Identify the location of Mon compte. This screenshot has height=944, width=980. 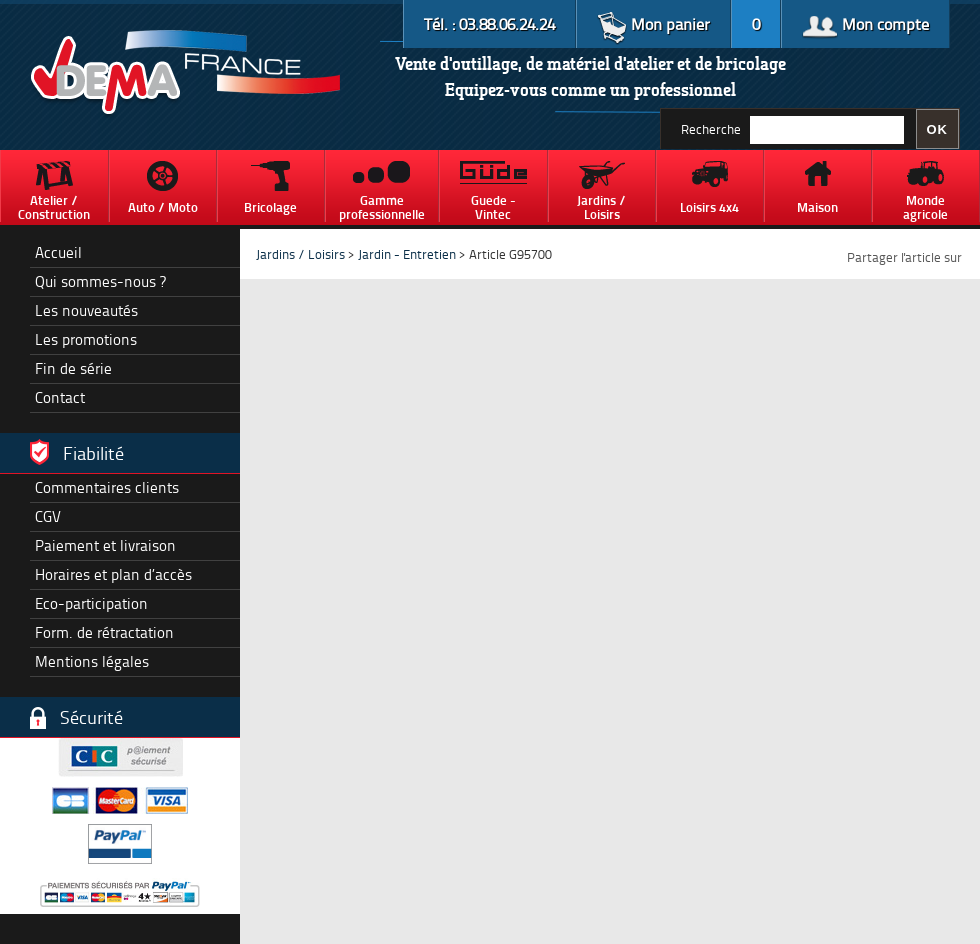
(865, 24).